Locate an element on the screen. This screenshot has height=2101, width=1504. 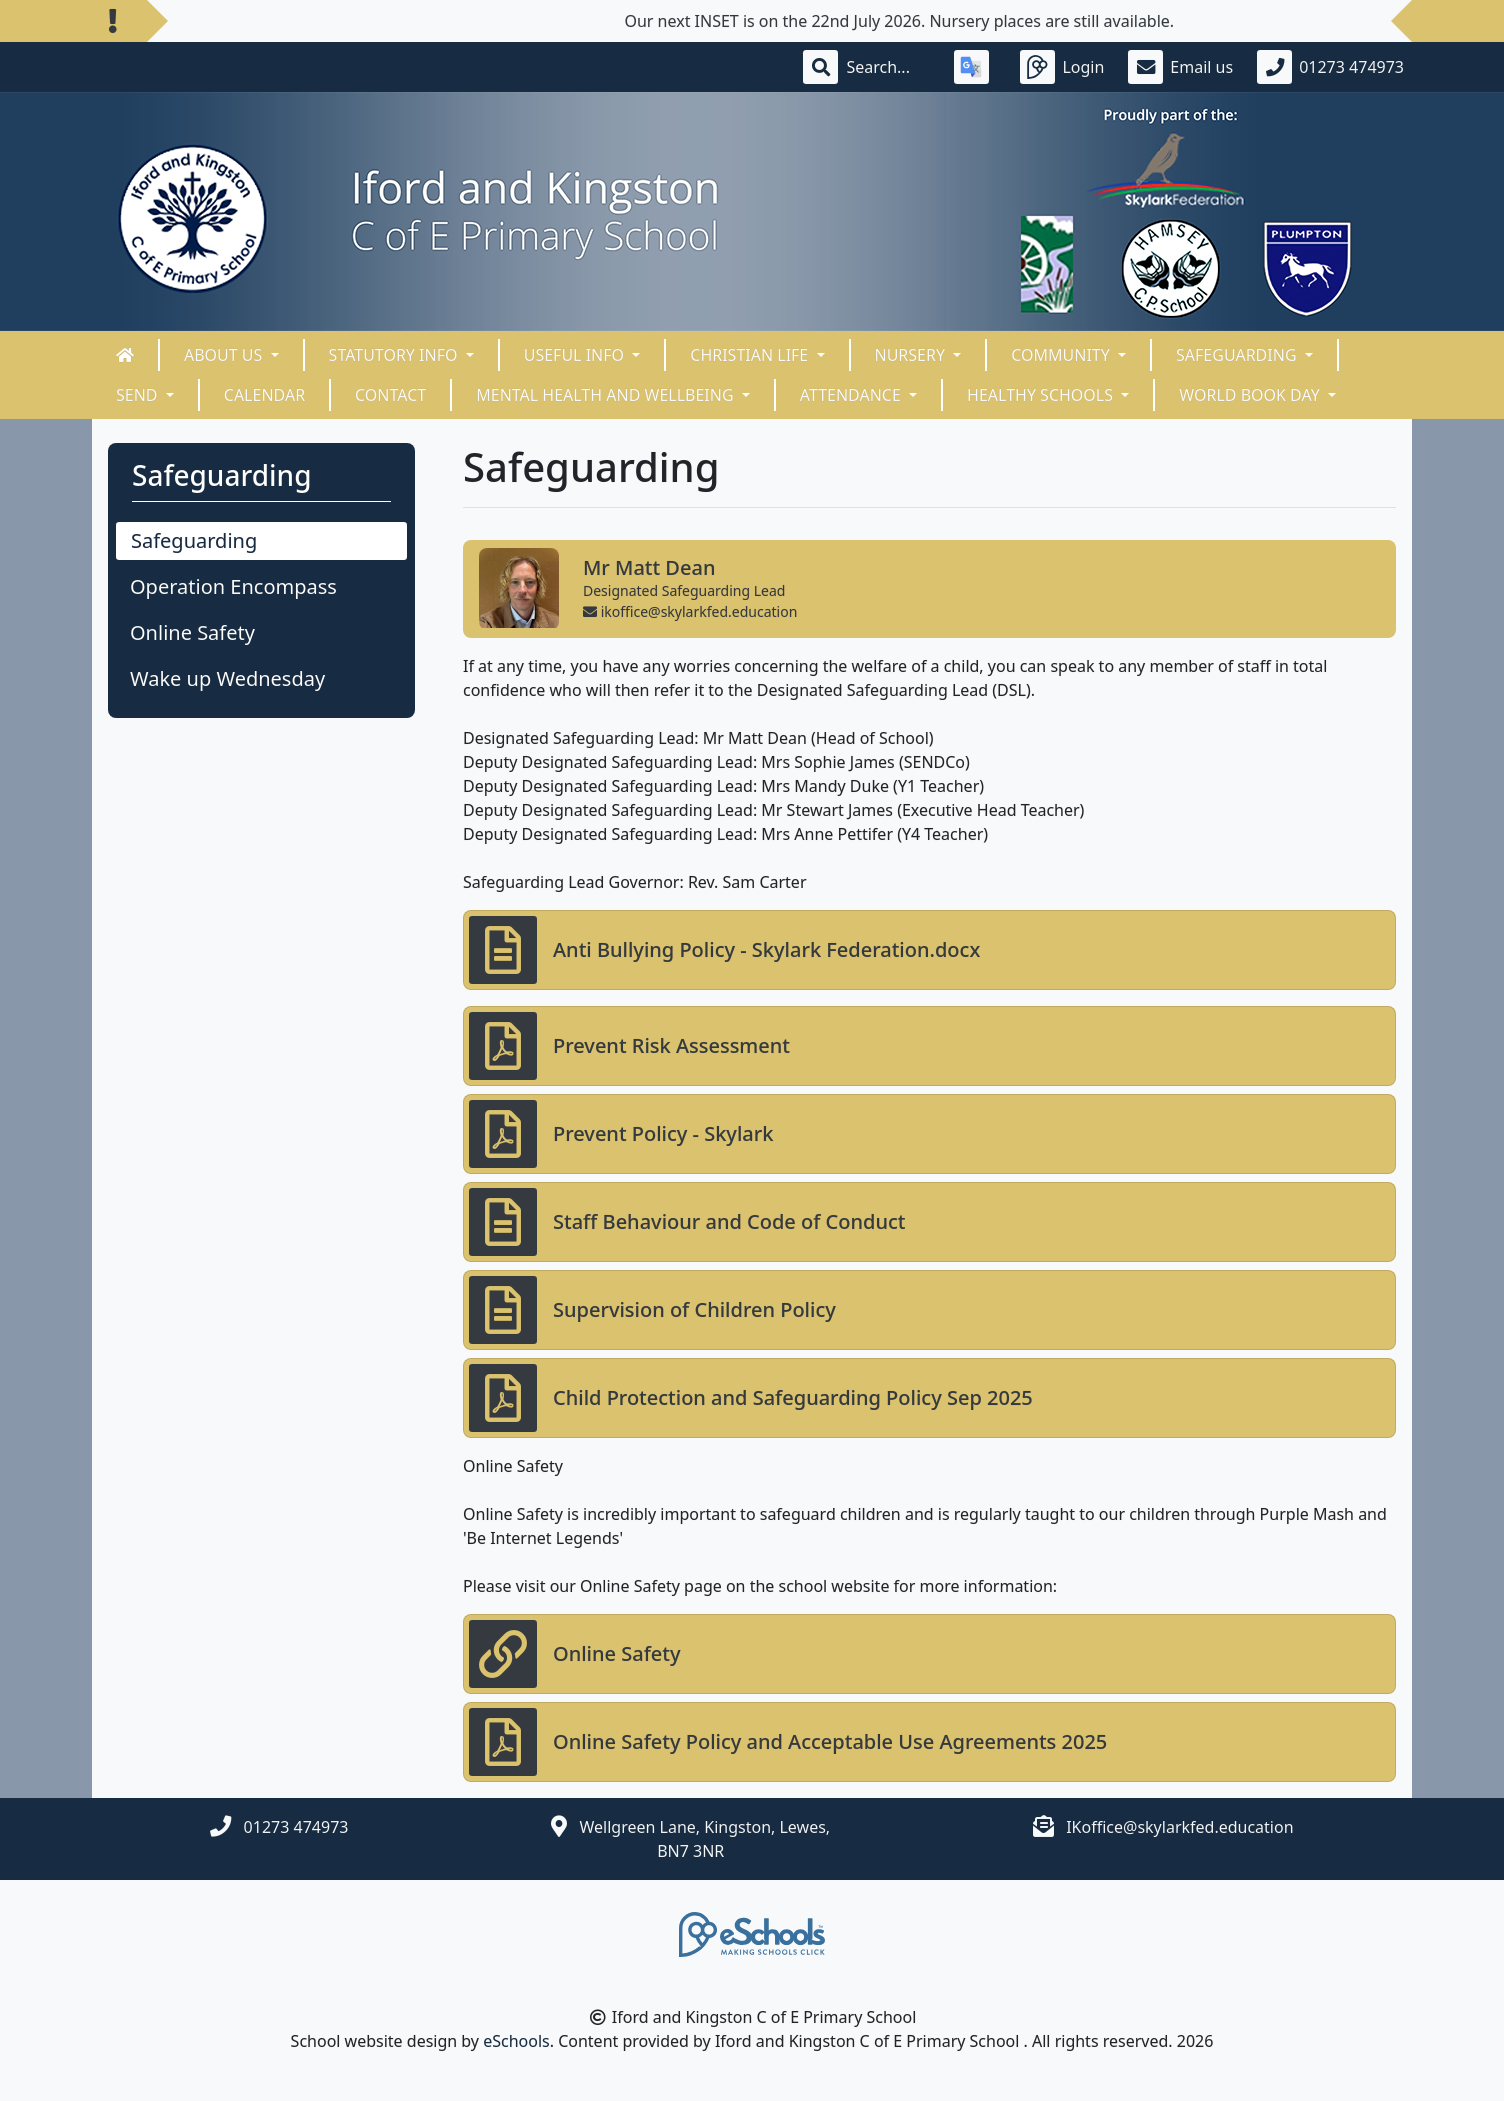
Community [button] is located at coordinates (1062, 355).